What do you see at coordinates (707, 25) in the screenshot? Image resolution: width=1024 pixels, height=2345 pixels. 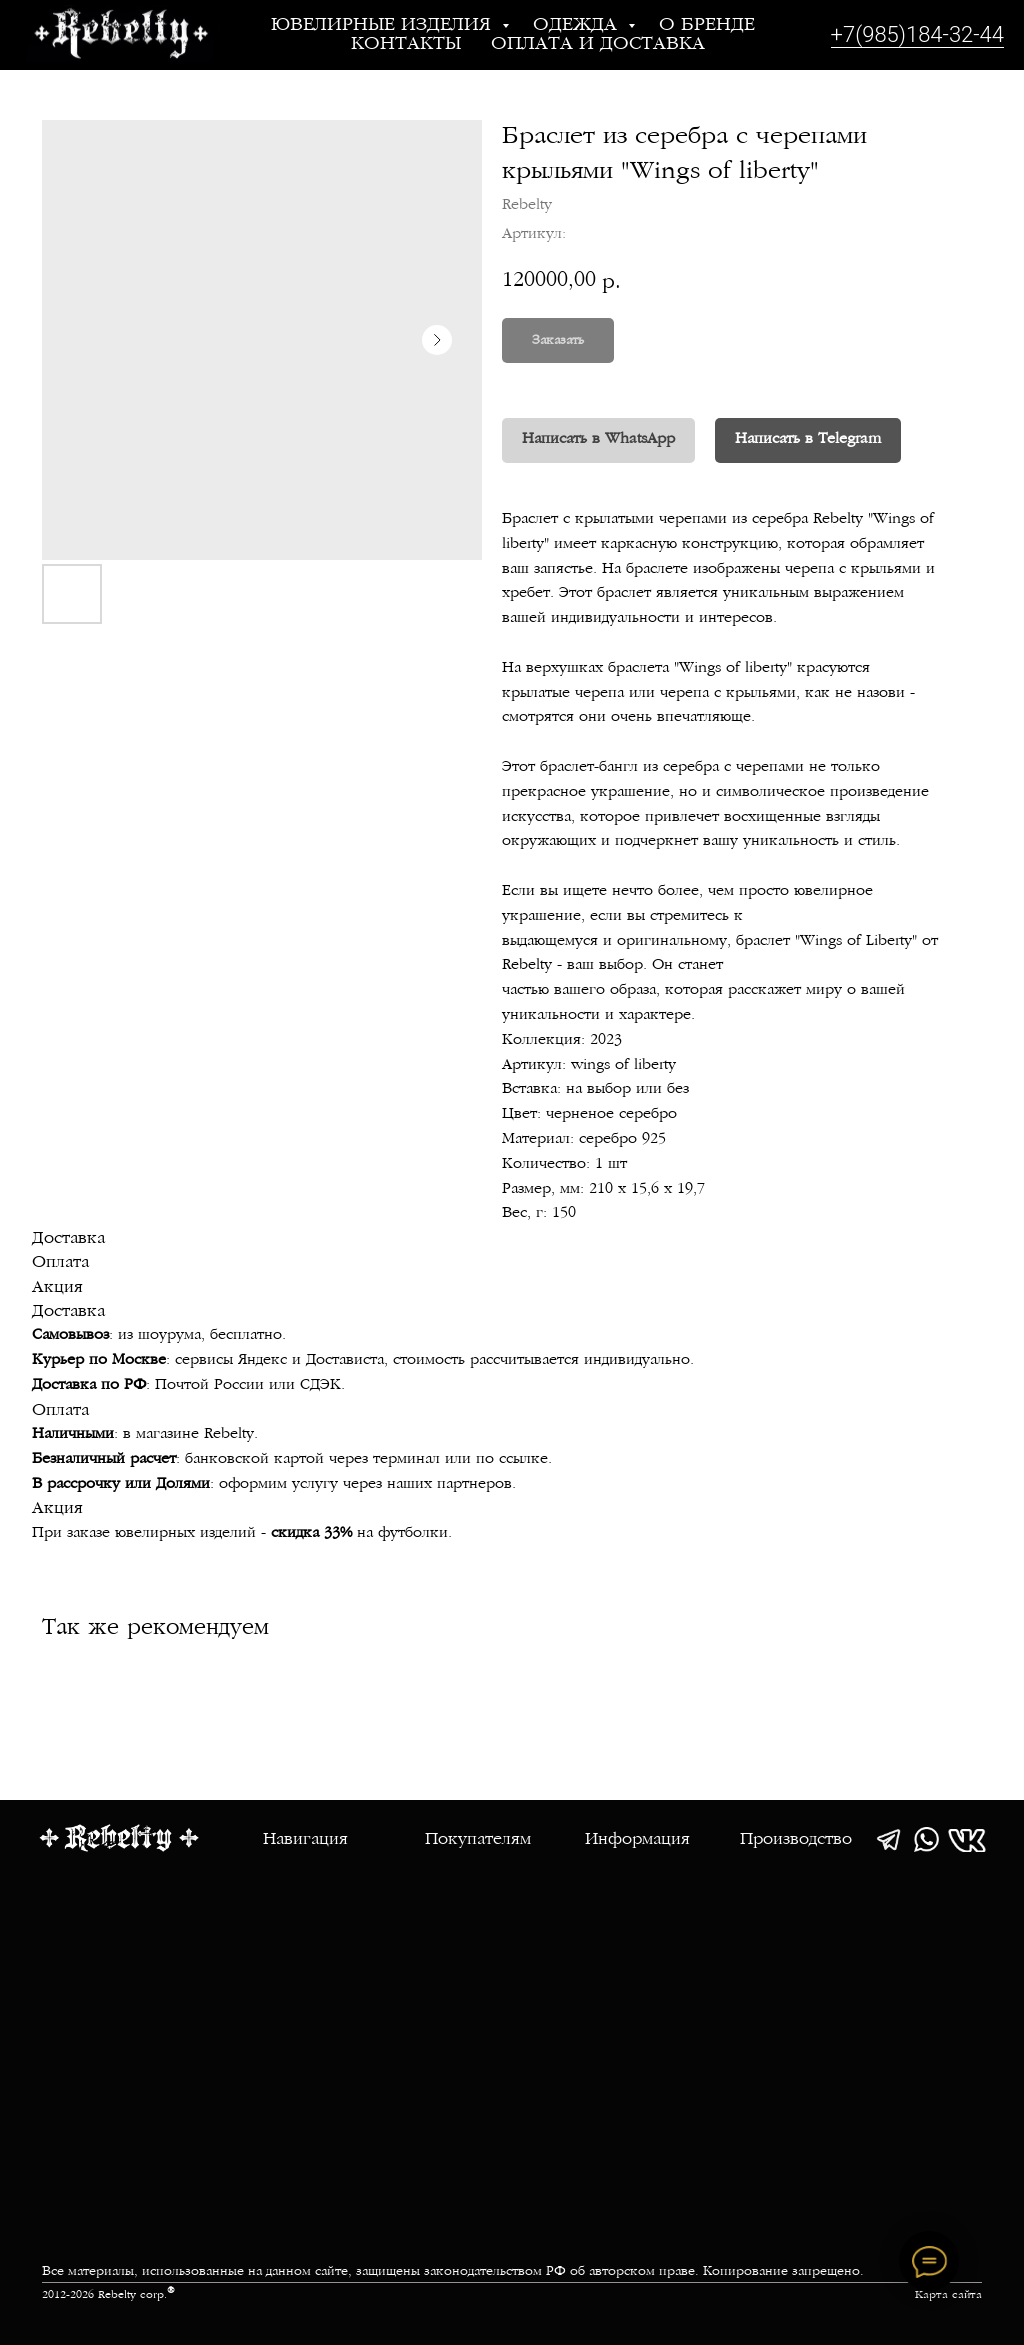 I see `О бренде` at bounding box center [707, 25].